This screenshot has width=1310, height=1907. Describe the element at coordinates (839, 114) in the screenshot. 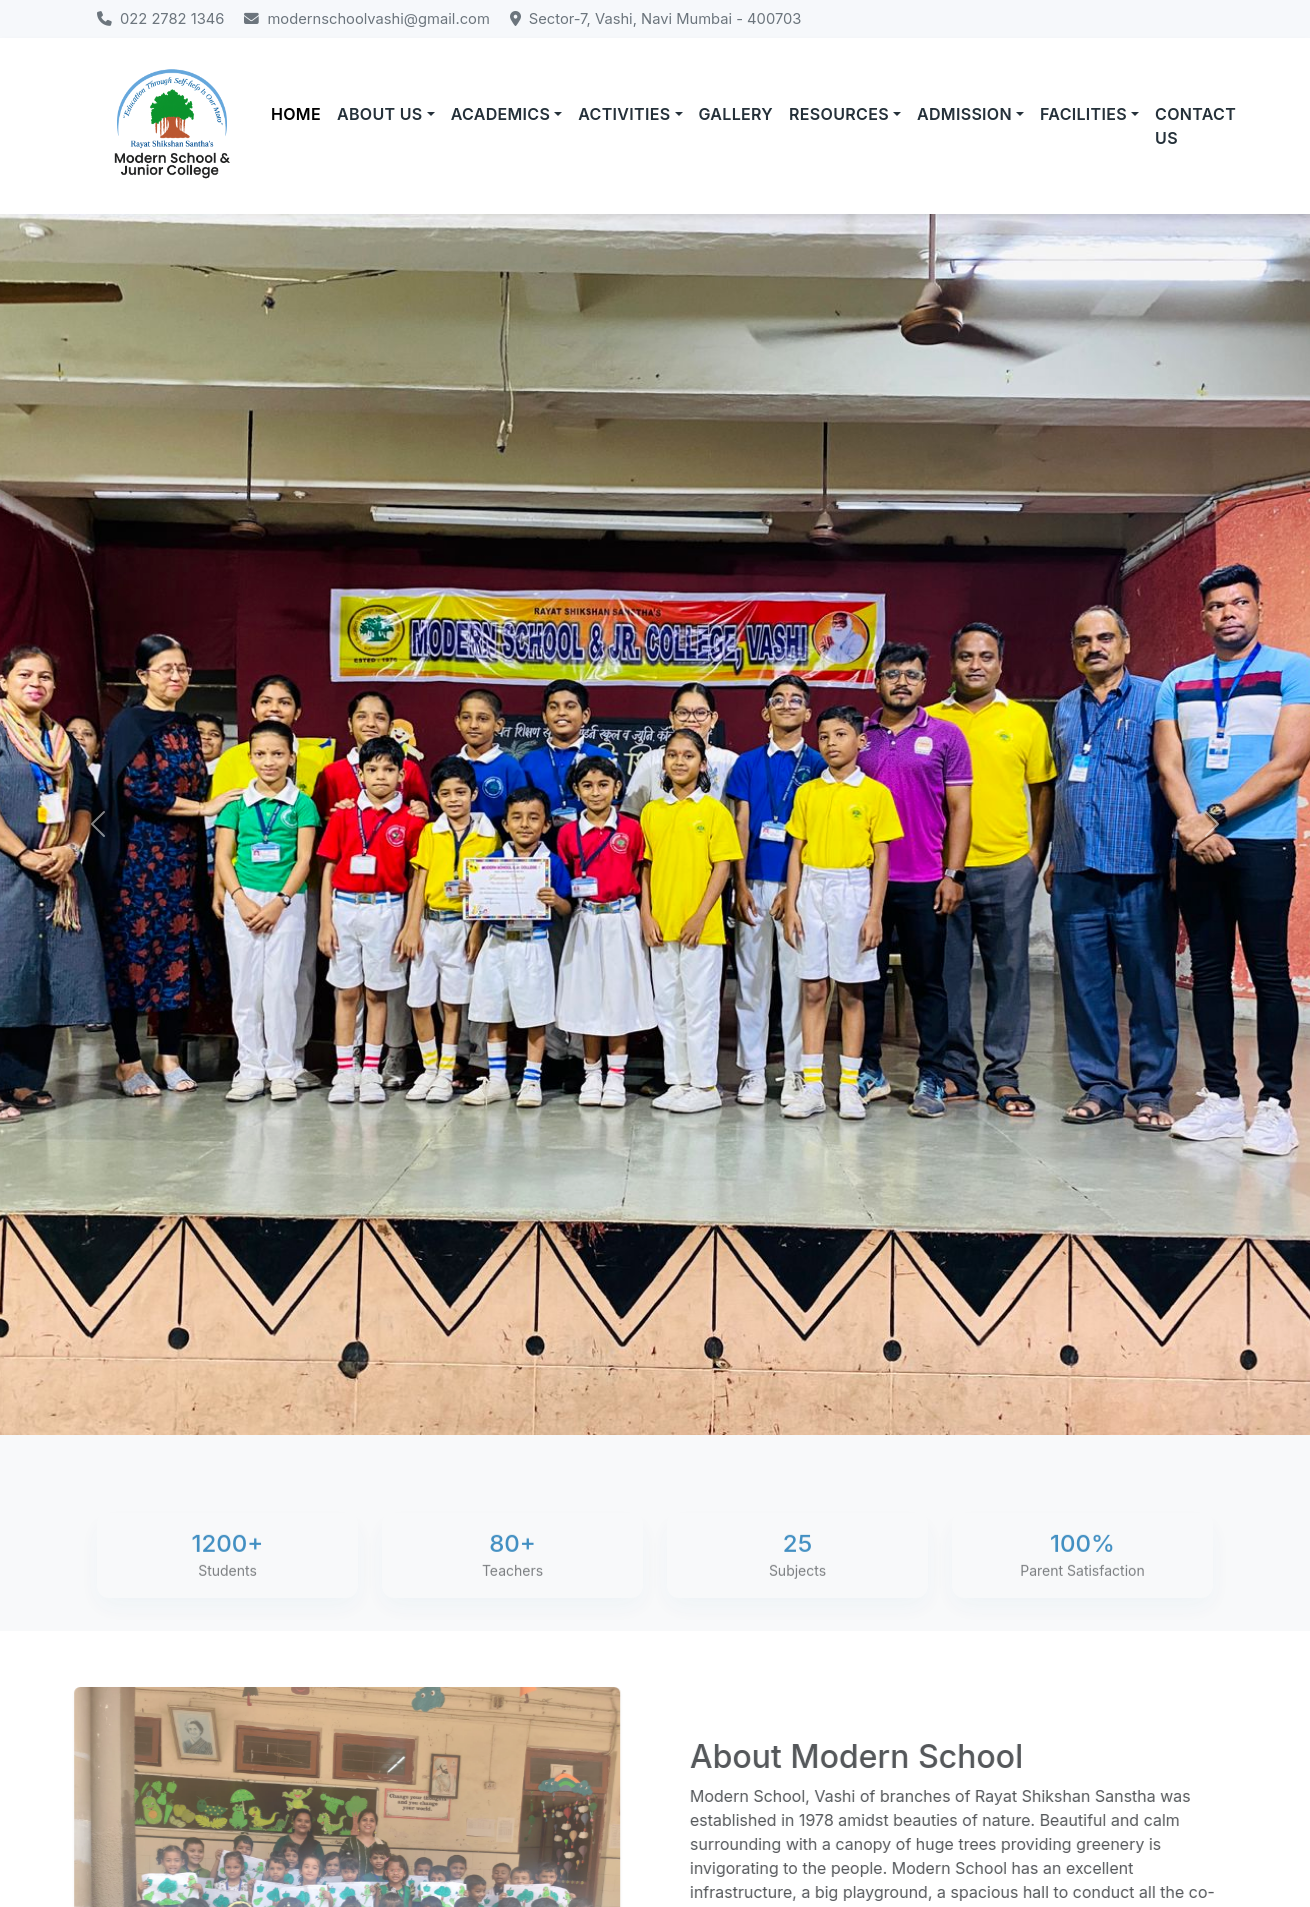

I see `RESOURCES` at that location.